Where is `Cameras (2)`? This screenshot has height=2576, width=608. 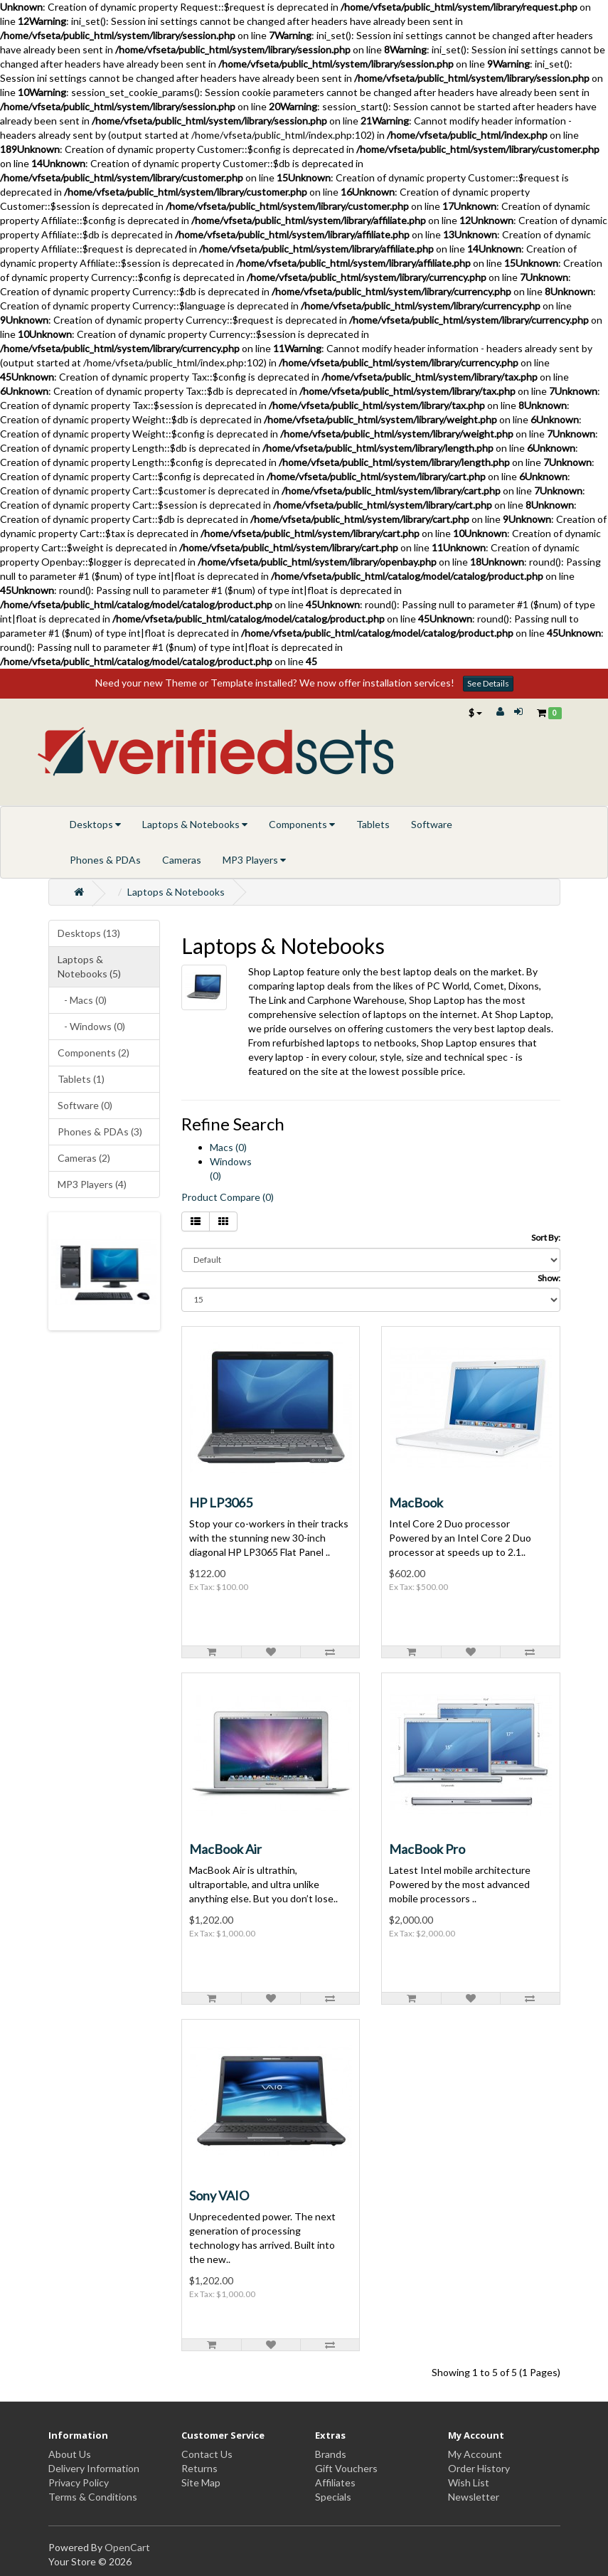
Cameras (2) is located at coordinates (84, 1158).